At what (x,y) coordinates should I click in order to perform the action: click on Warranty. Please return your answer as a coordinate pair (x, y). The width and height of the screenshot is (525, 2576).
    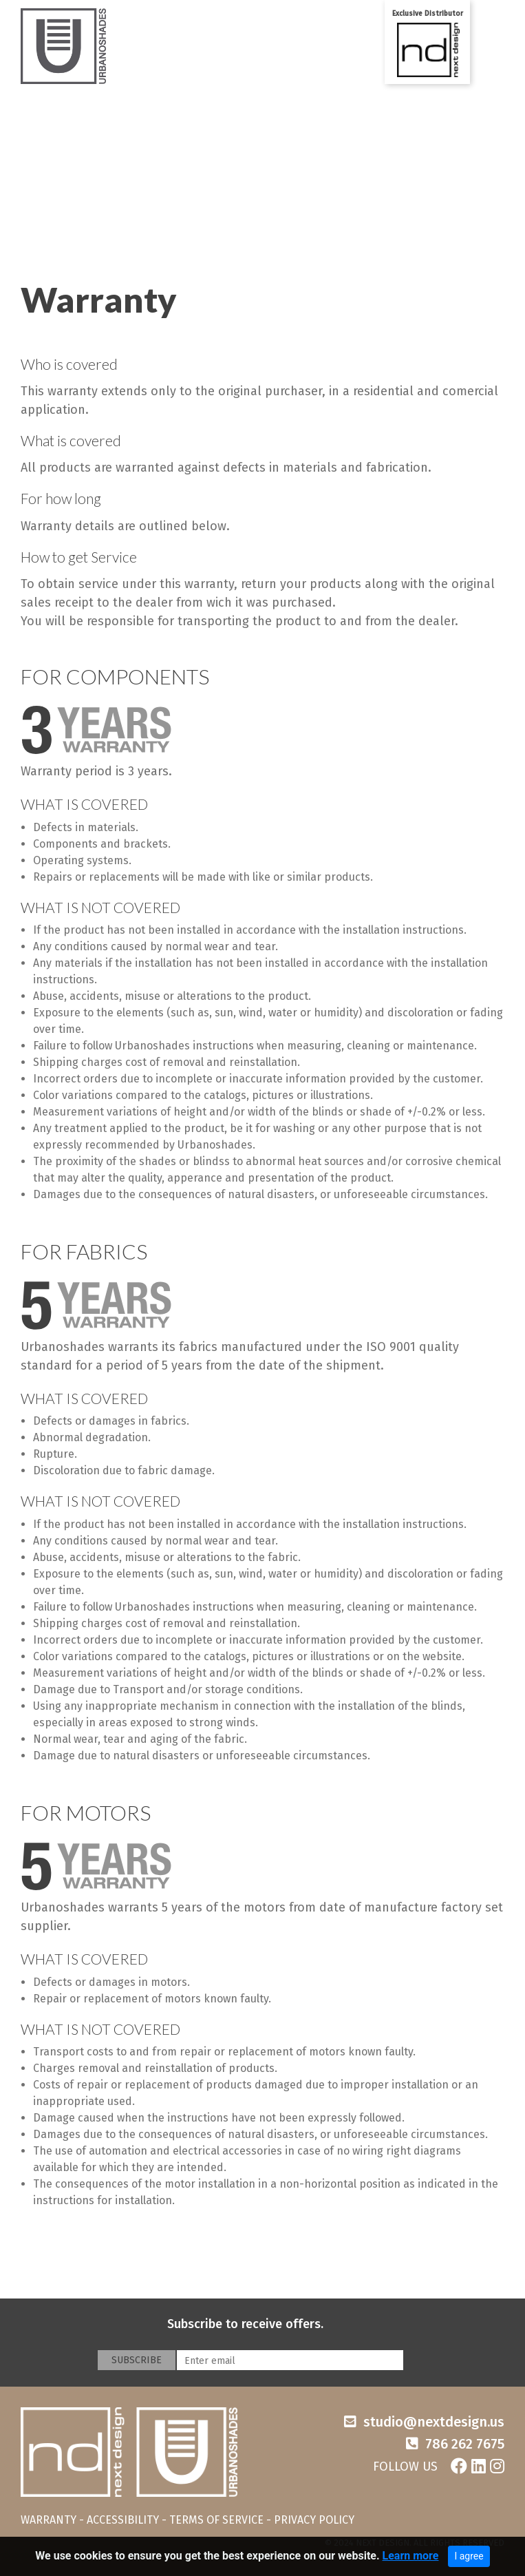
    Looking at the image, I should click on (99, 299).